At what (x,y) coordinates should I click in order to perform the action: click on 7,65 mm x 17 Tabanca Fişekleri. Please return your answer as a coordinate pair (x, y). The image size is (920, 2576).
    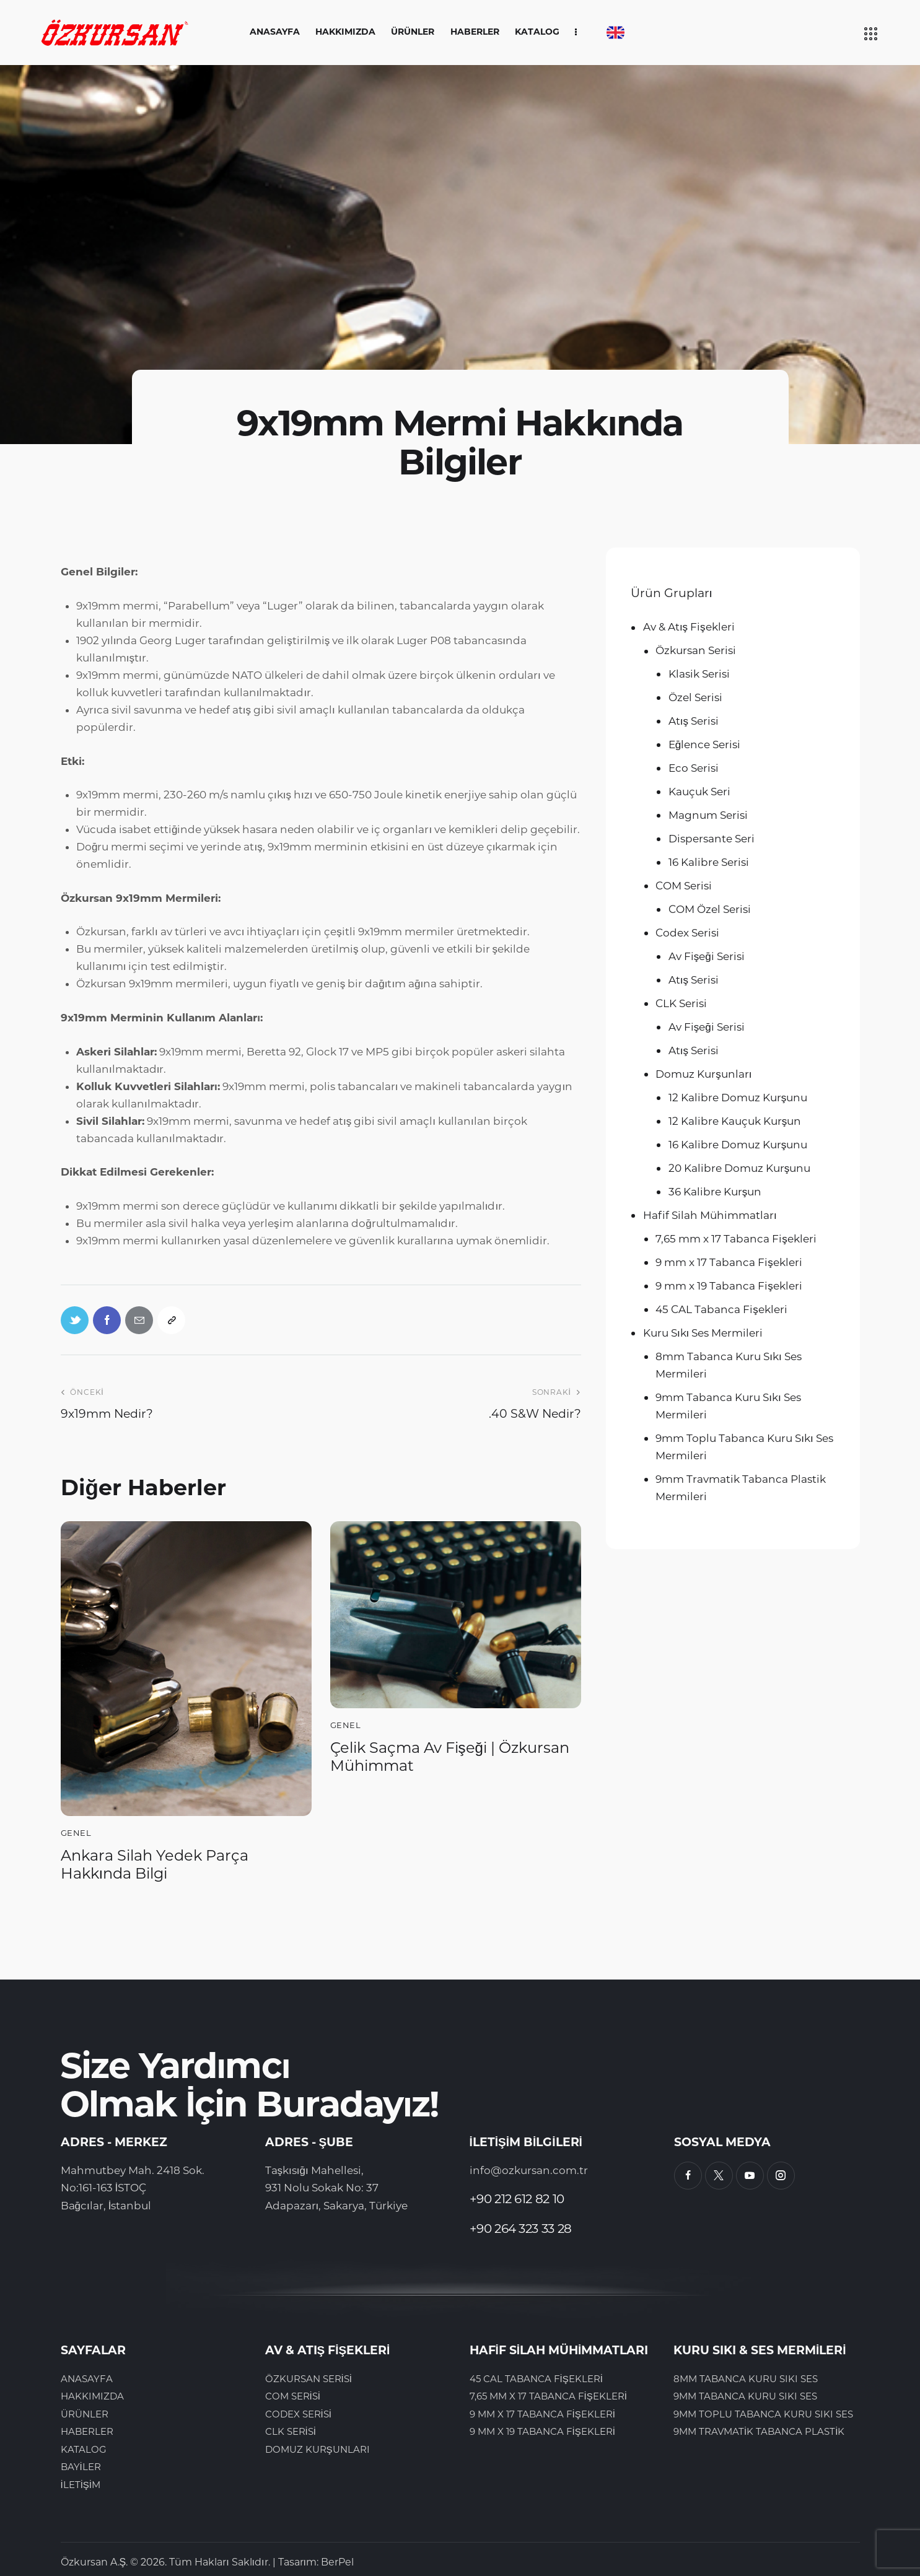
    Looking at the image, I should click on (736, 1239).